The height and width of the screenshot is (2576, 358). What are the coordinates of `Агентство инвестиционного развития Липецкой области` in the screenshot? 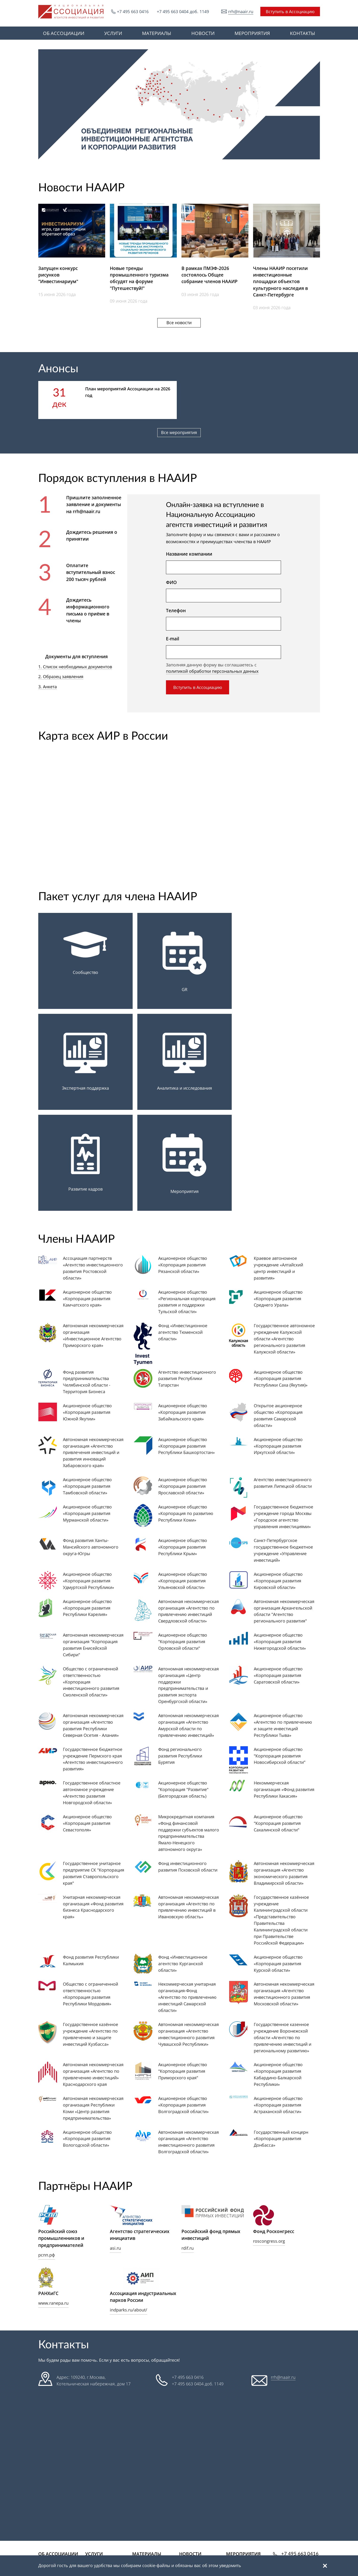 It's located at (283, 1382).